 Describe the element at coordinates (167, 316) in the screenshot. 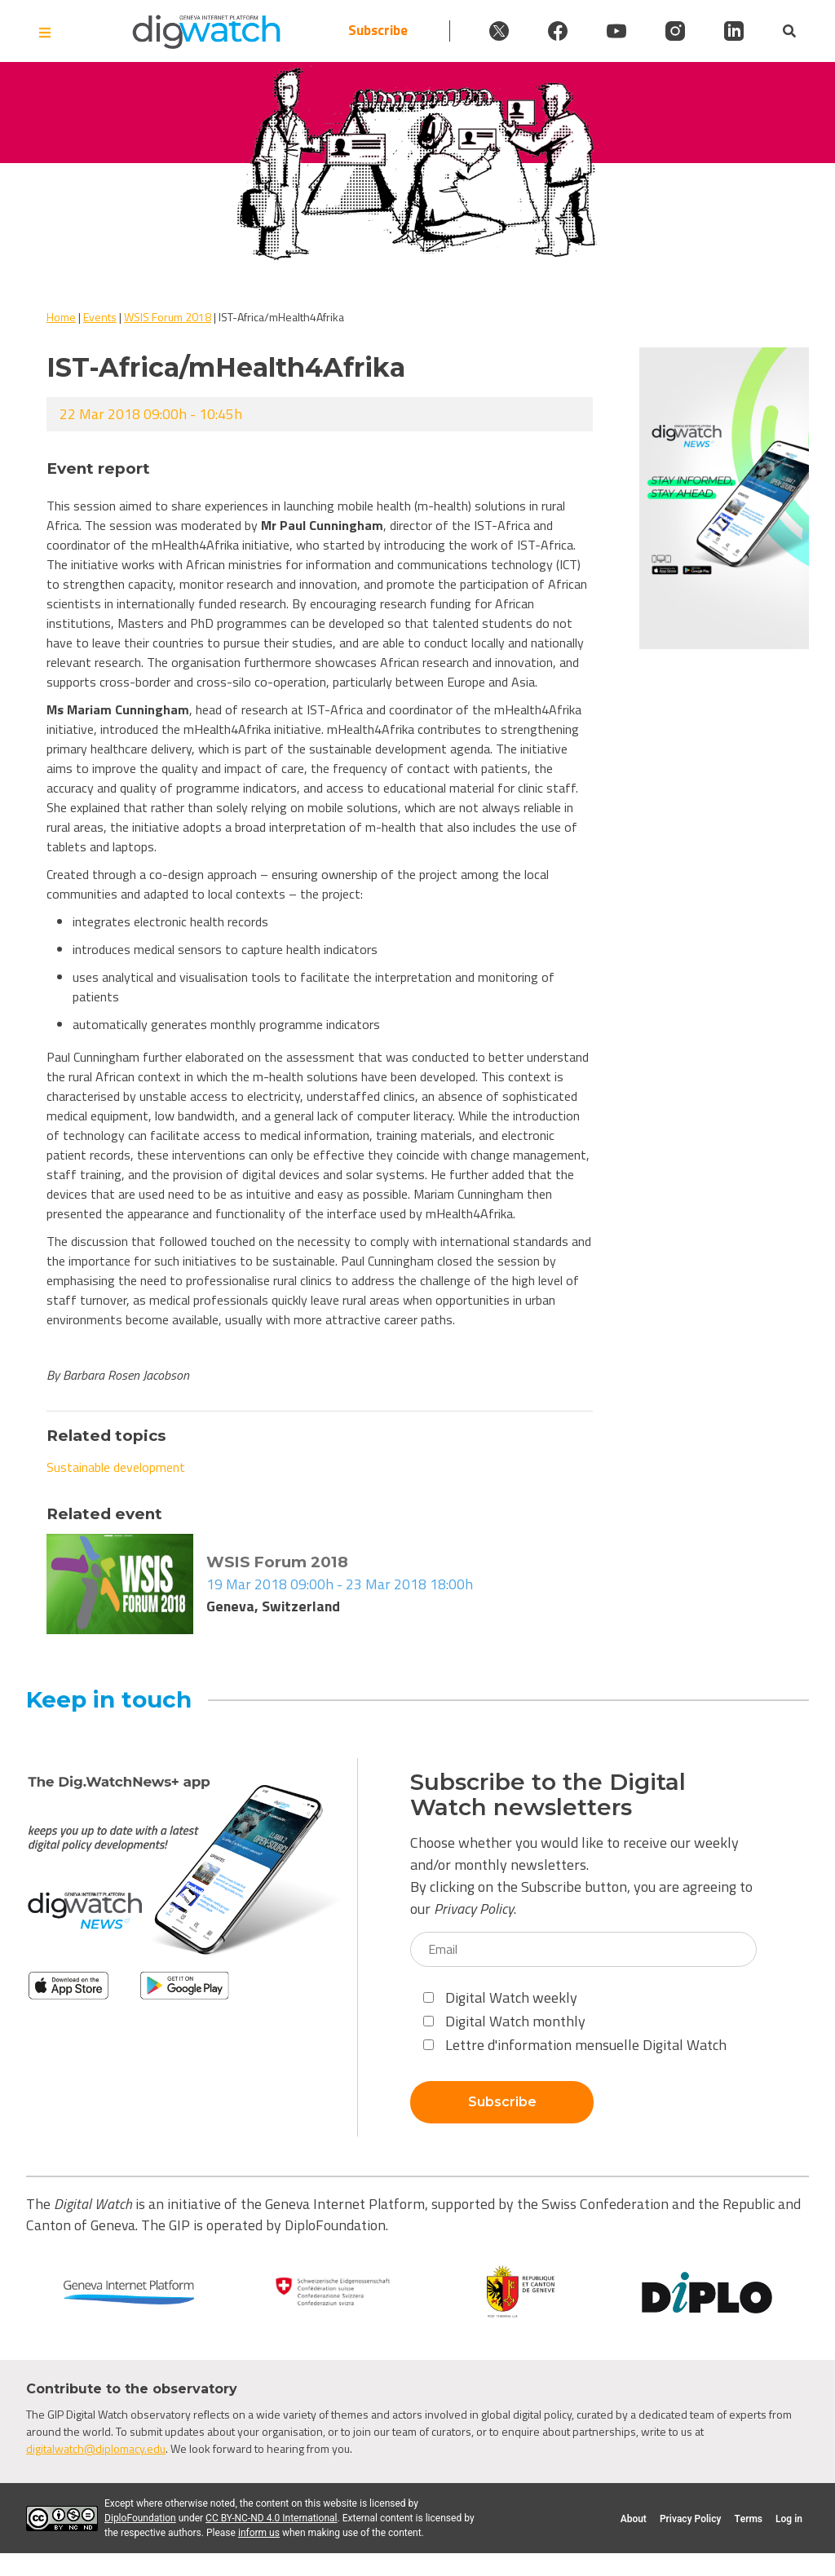

I see `WSIS Forum 2018` at that location.